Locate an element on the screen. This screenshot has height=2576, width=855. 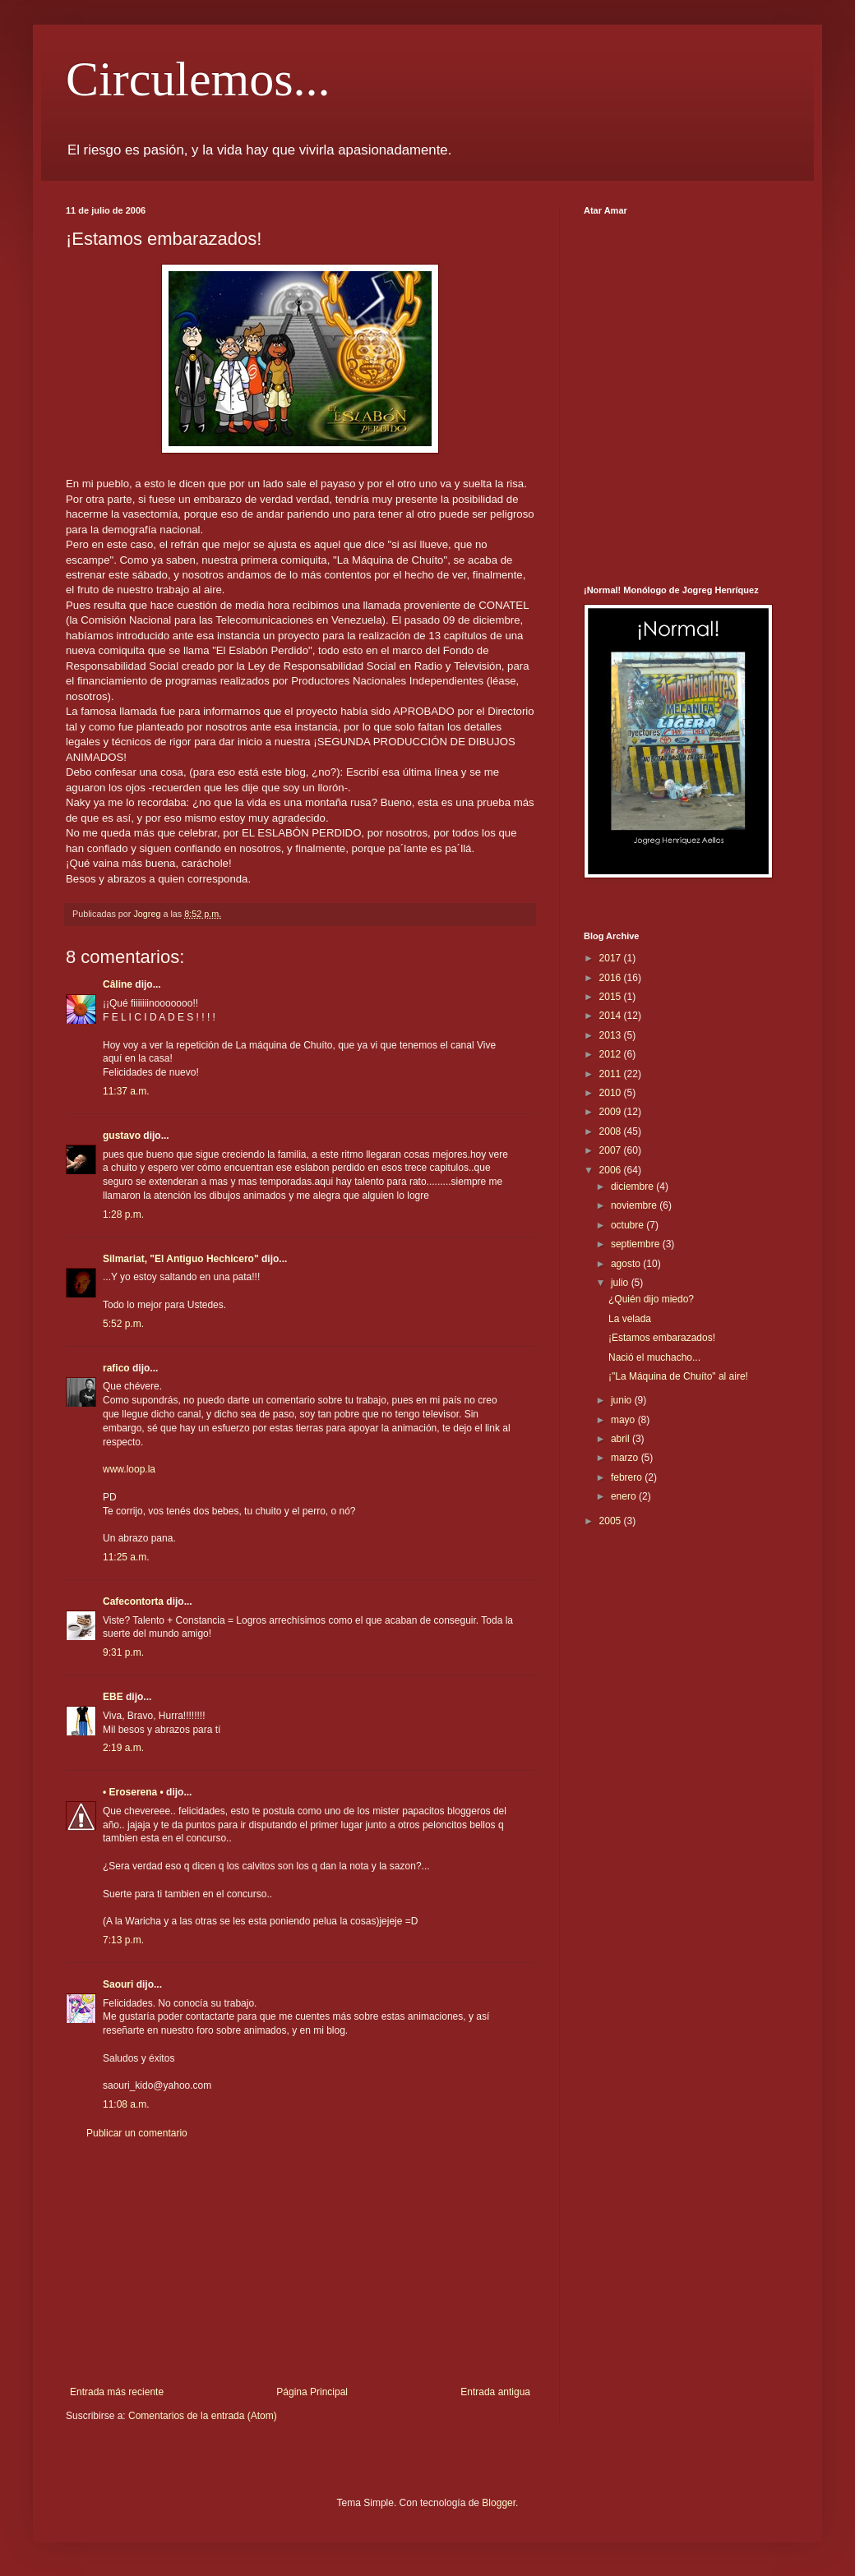
Silmariat, "El Antiguo Hechicero" is located at coordinates (181, 1259).